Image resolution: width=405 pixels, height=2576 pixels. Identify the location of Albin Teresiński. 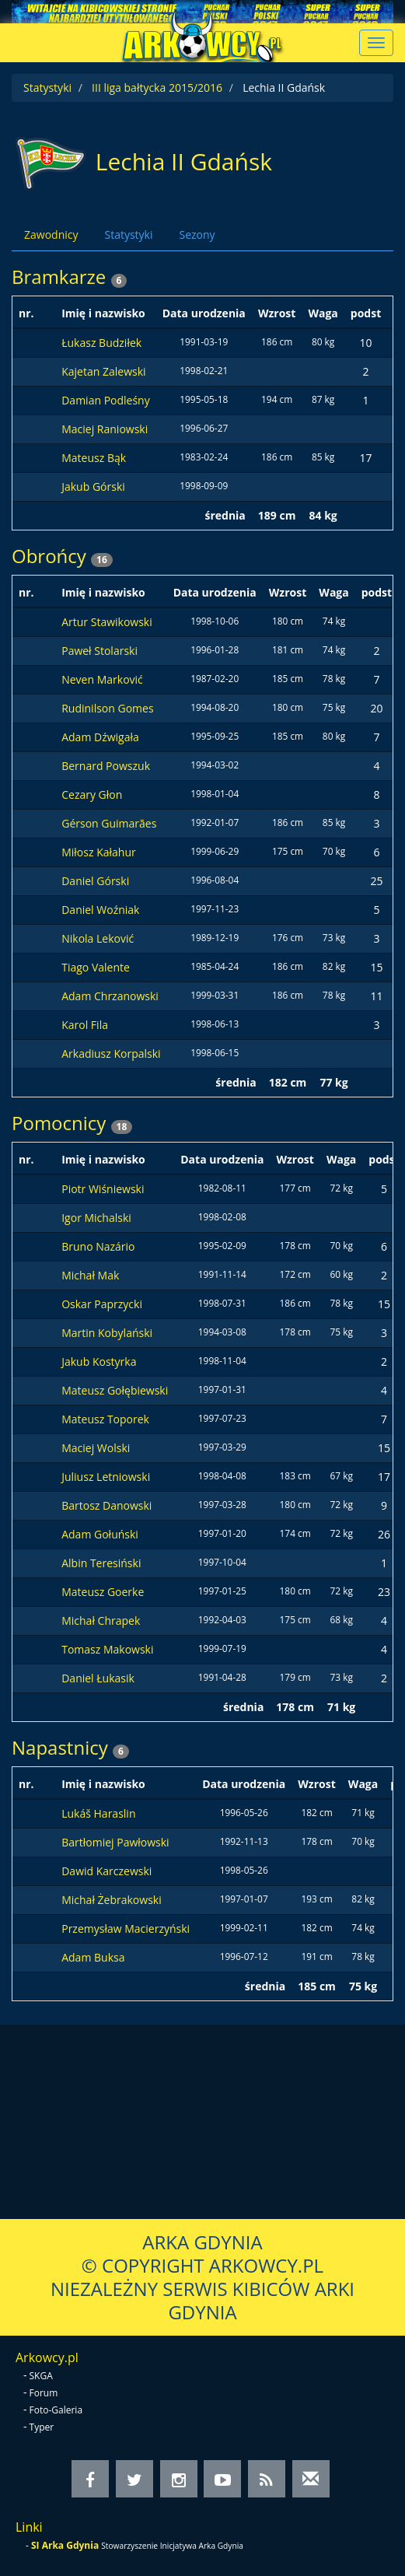
(101, 1563).